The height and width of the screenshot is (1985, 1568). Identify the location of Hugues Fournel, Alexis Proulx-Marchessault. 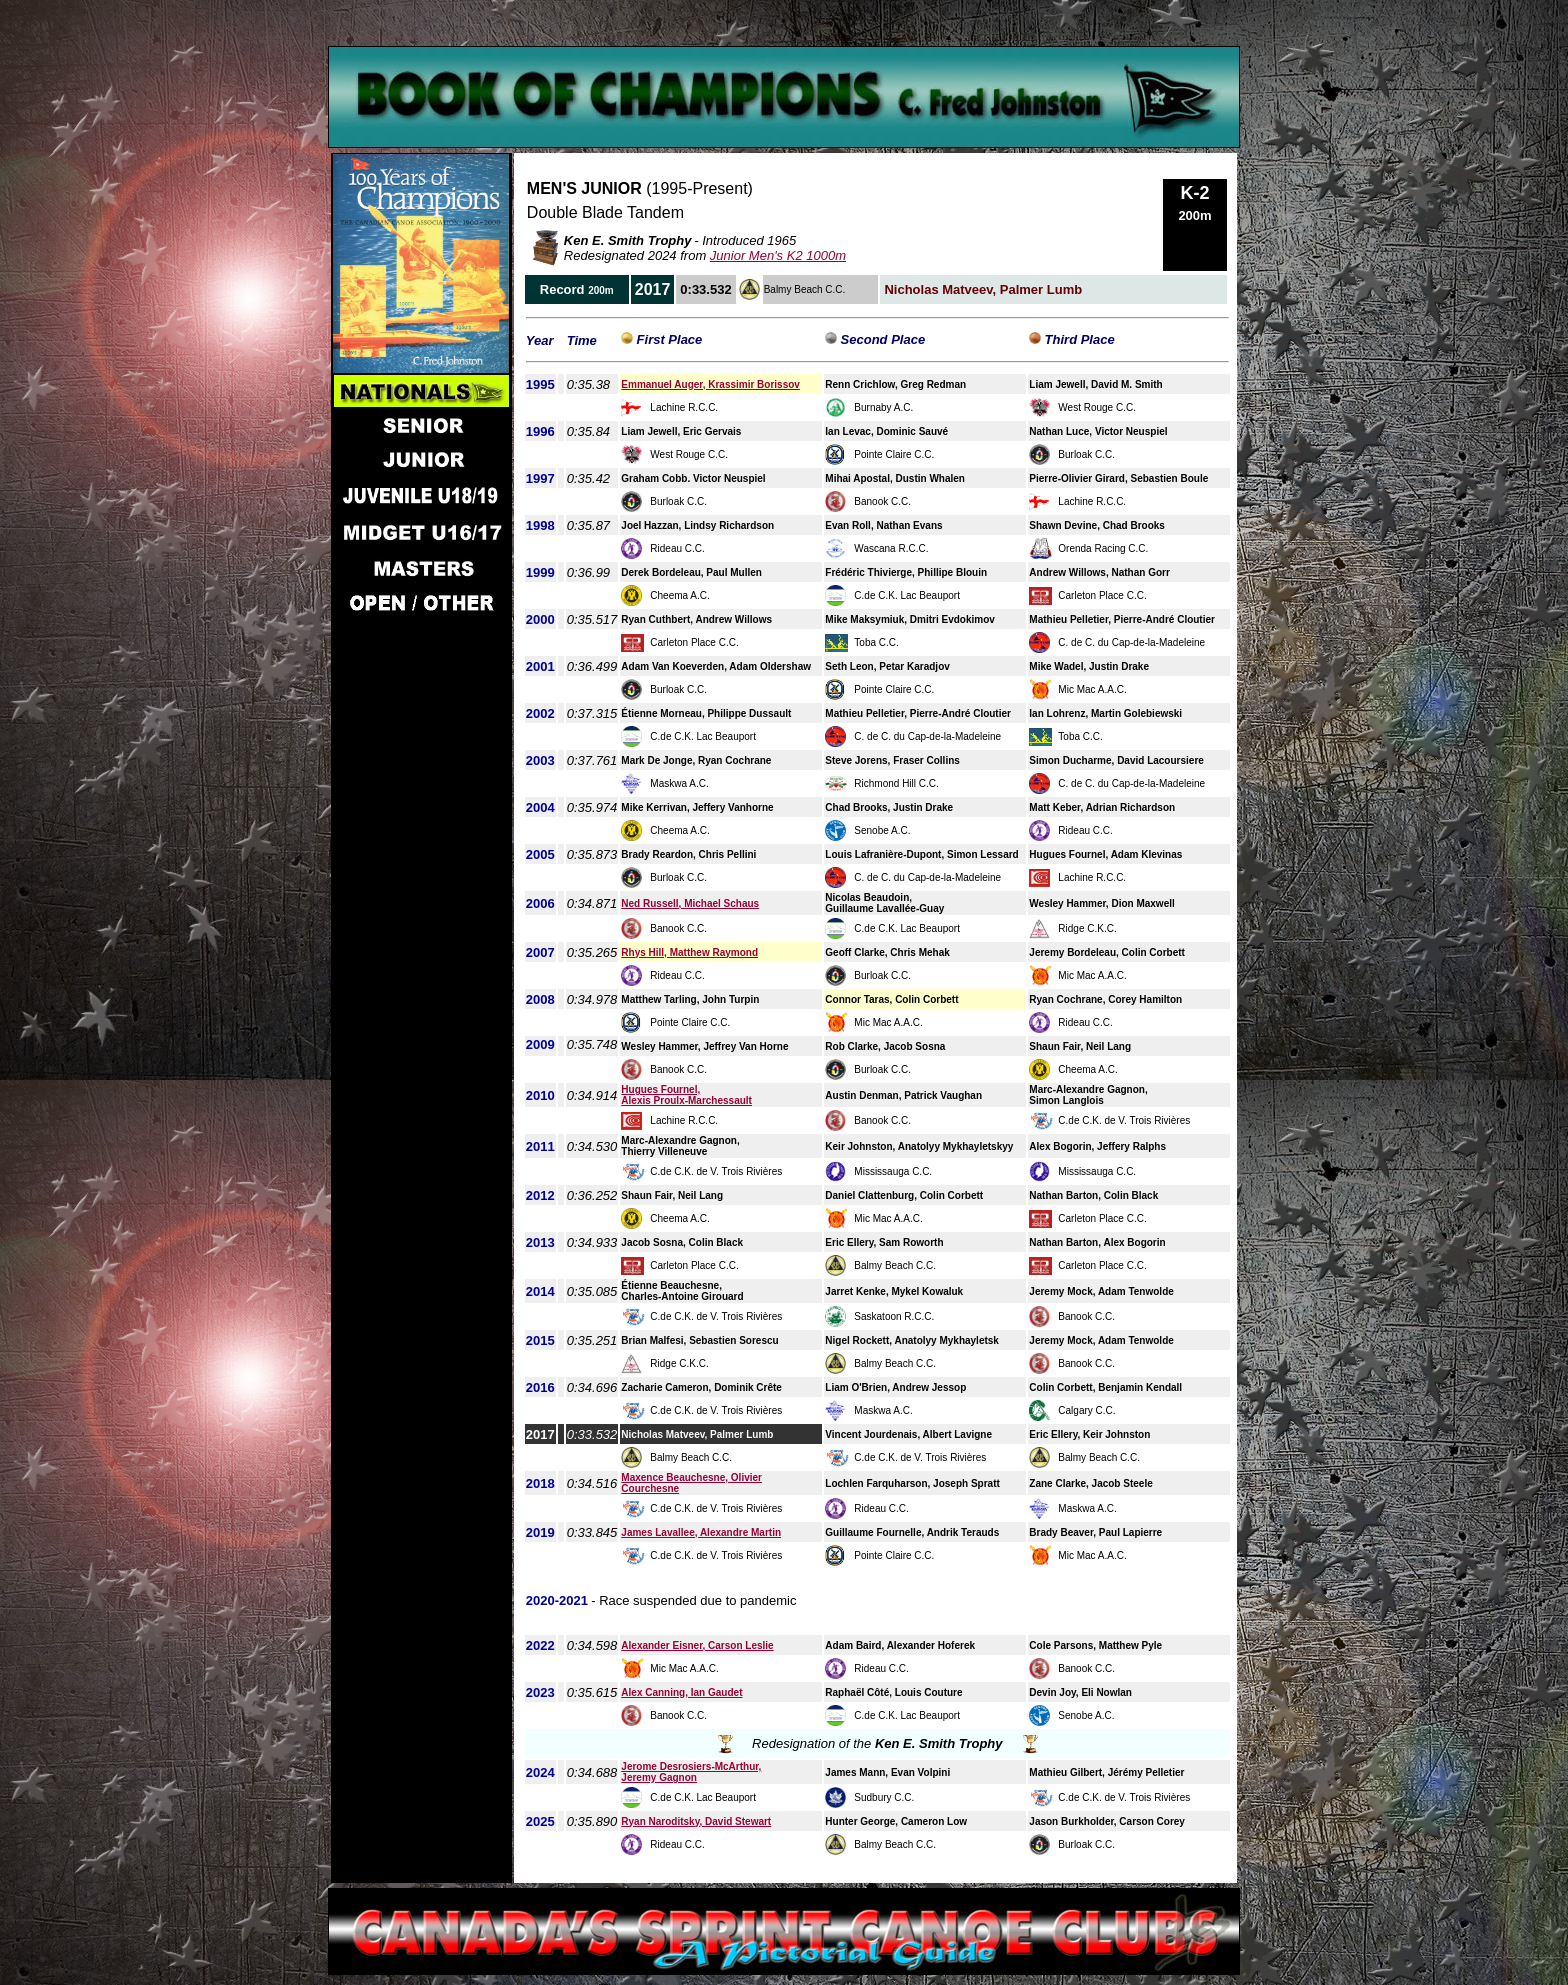
(686, 1095).